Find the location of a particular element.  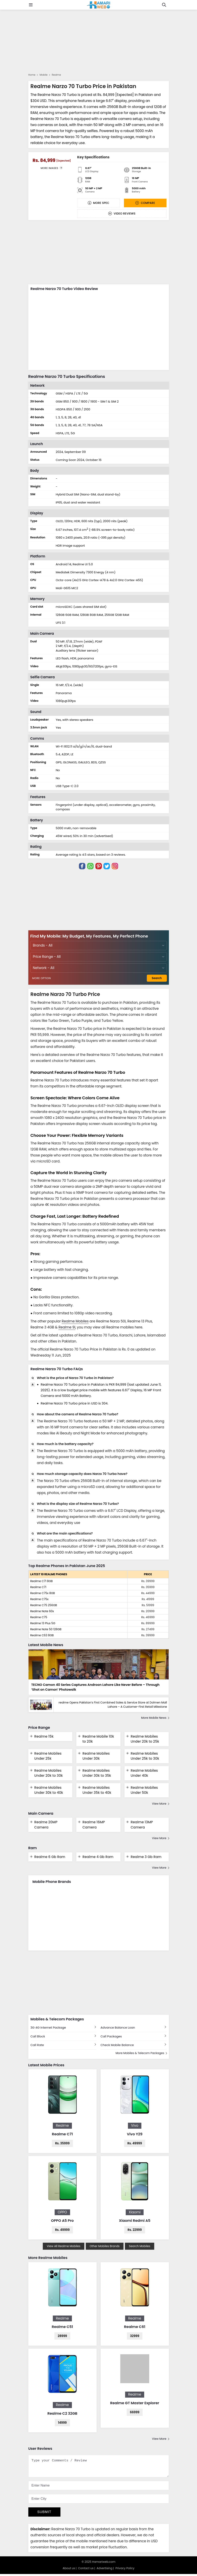

Video Reviews is located at coordinates (122, 214).